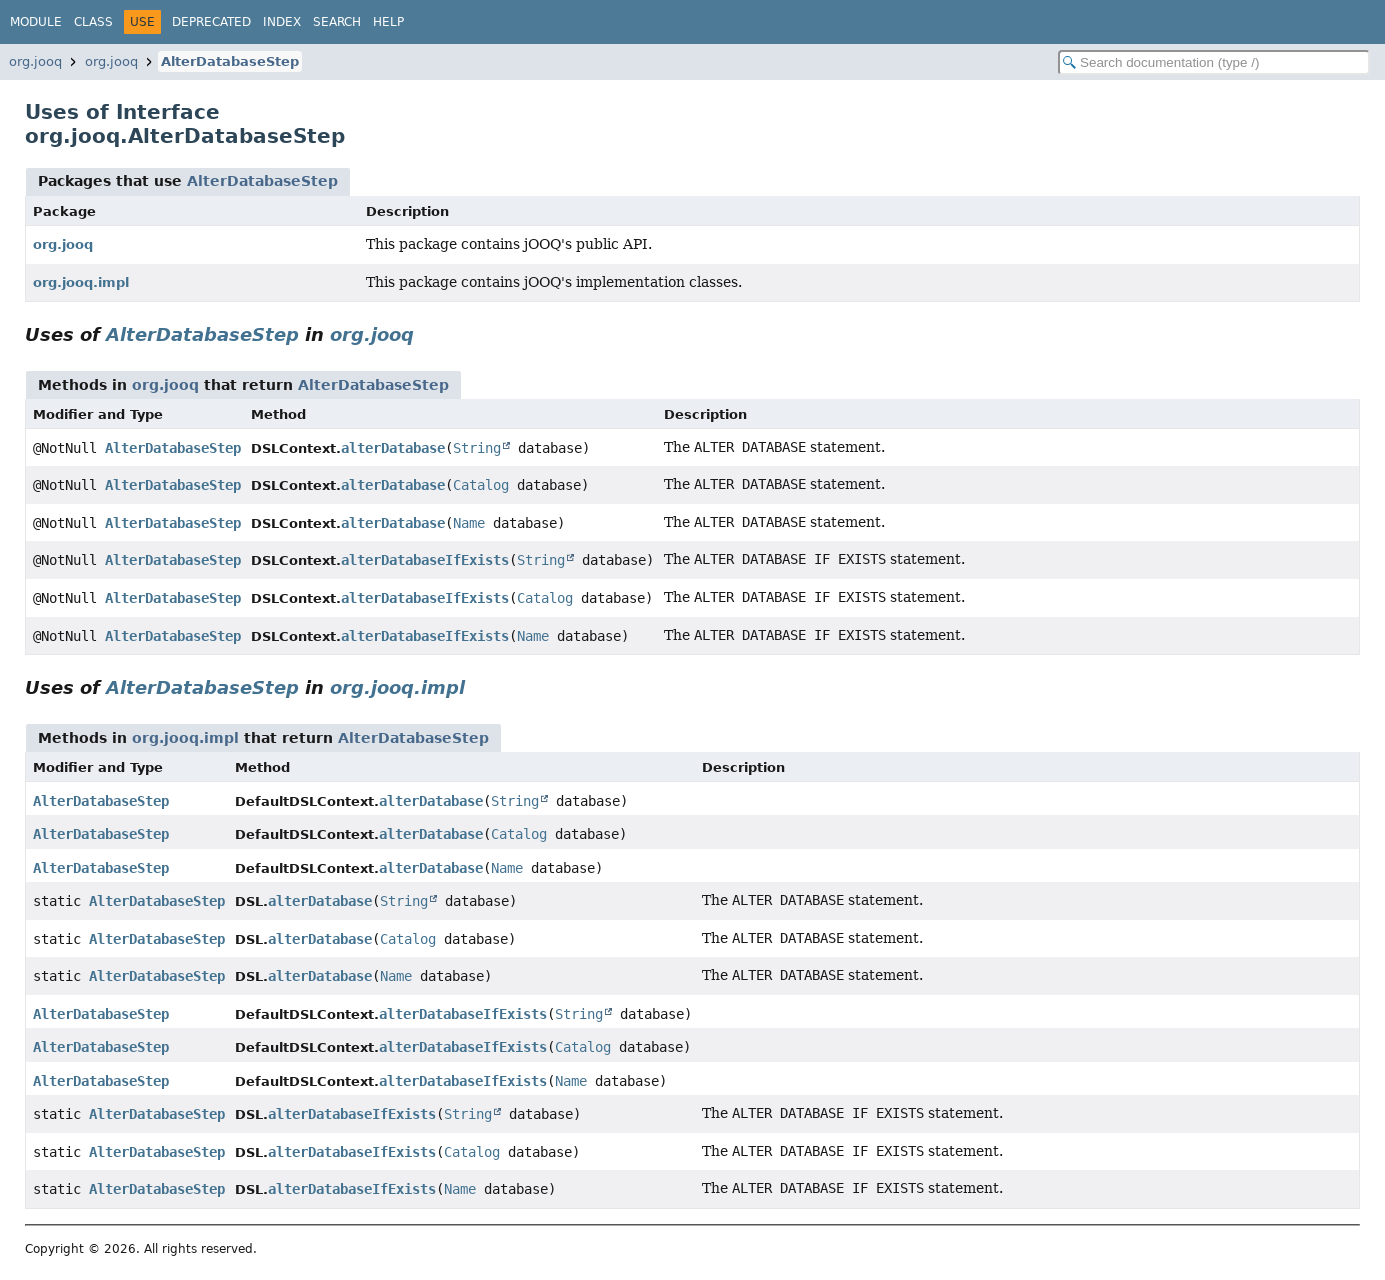 The image size is (1385, 1280). What do you see at coordinates (81, 282) in the screenshot?
I see `org.jooq.impl` at bounding box center [81, 282].